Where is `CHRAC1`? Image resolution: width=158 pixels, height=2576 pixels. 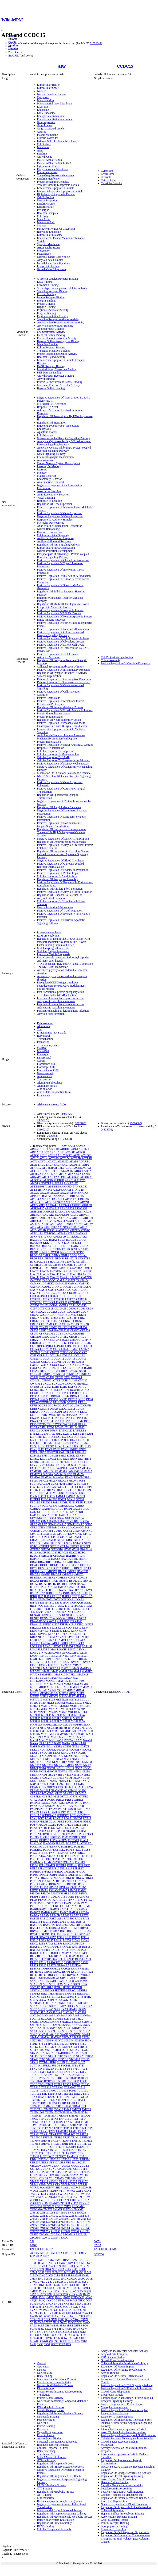 CHRAC1 is located at coordinates (63, 1339).